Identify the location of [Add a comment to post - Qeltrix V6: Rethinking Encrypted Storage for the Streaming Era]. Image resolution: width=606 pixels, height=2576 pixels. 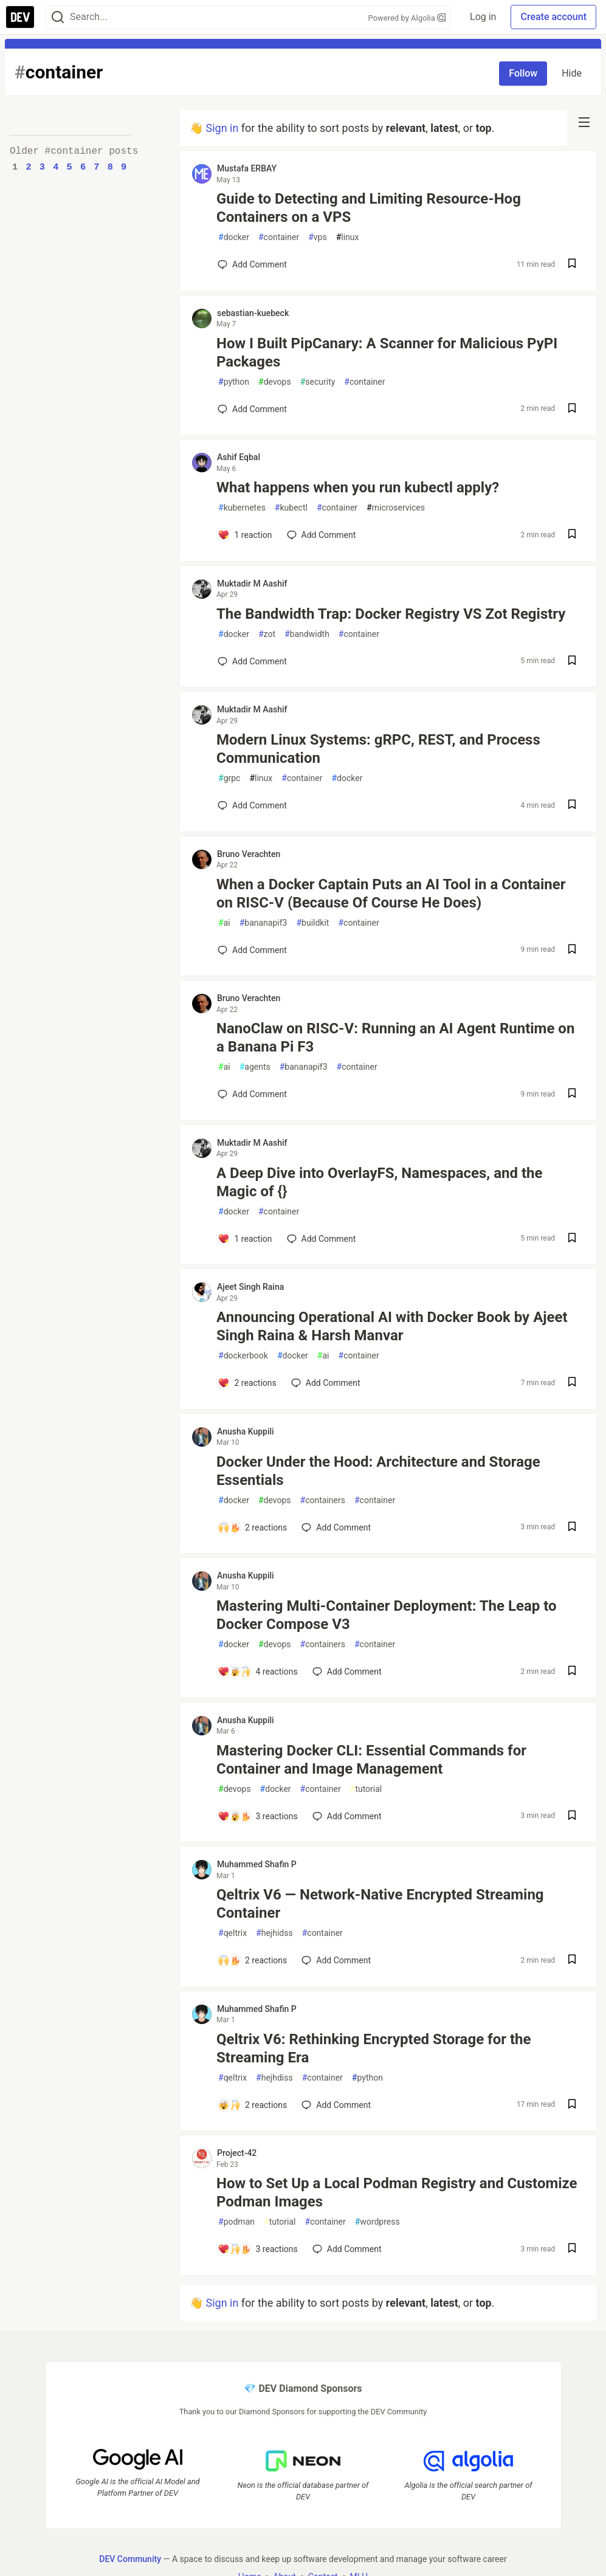
(252, 2105).